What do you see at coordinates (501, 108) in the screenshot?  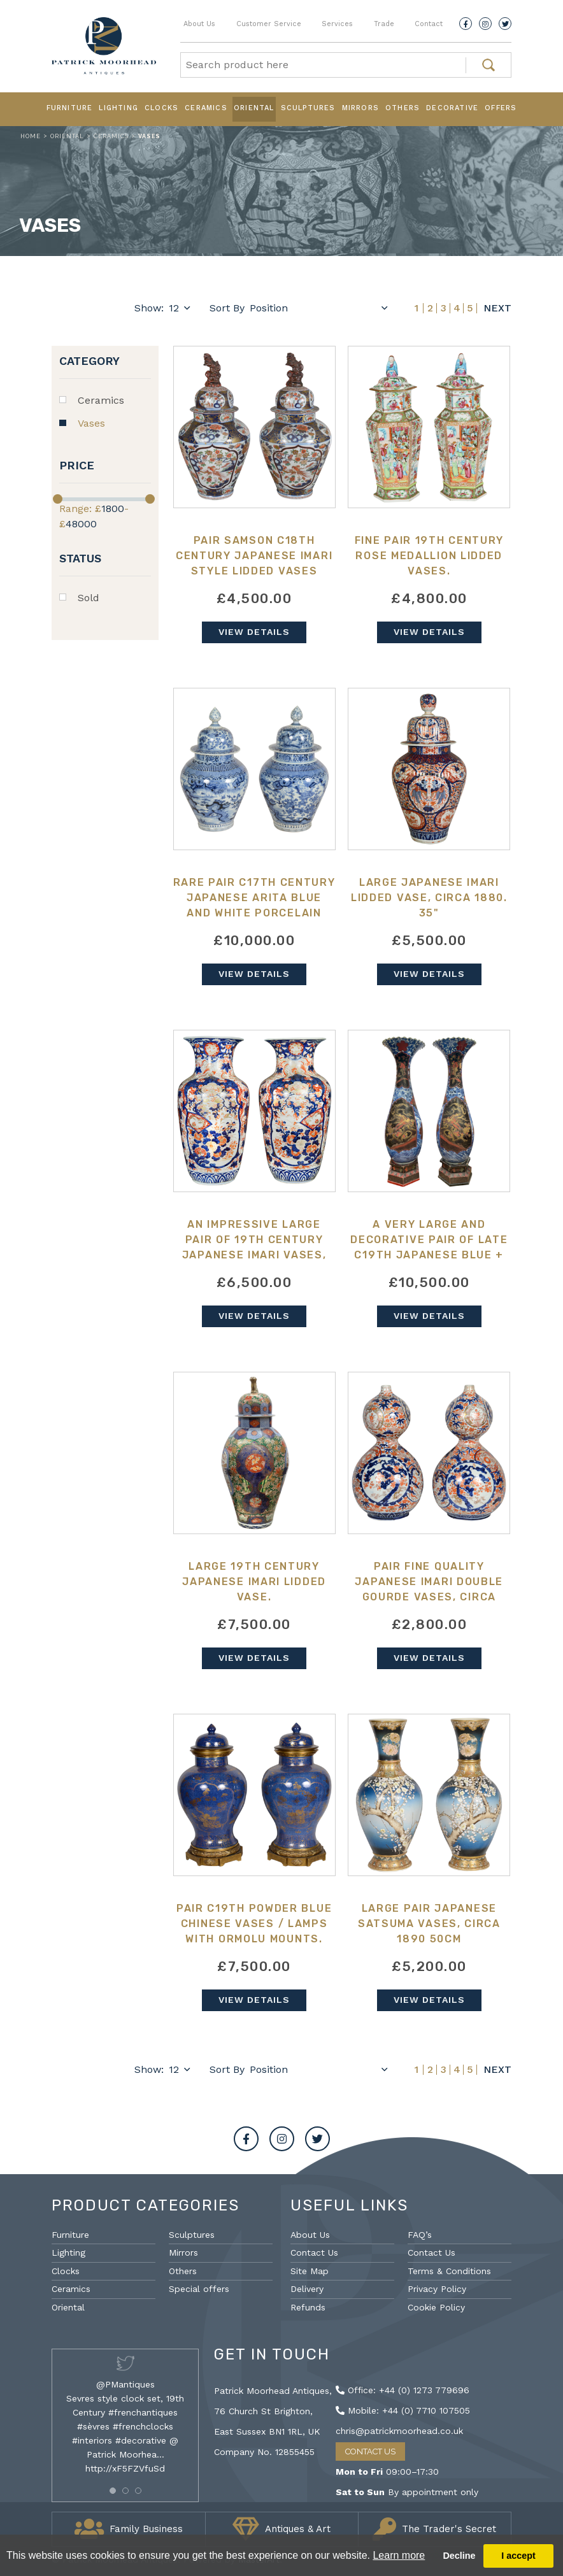 I see `Offers` at bounding box center [501, 108].